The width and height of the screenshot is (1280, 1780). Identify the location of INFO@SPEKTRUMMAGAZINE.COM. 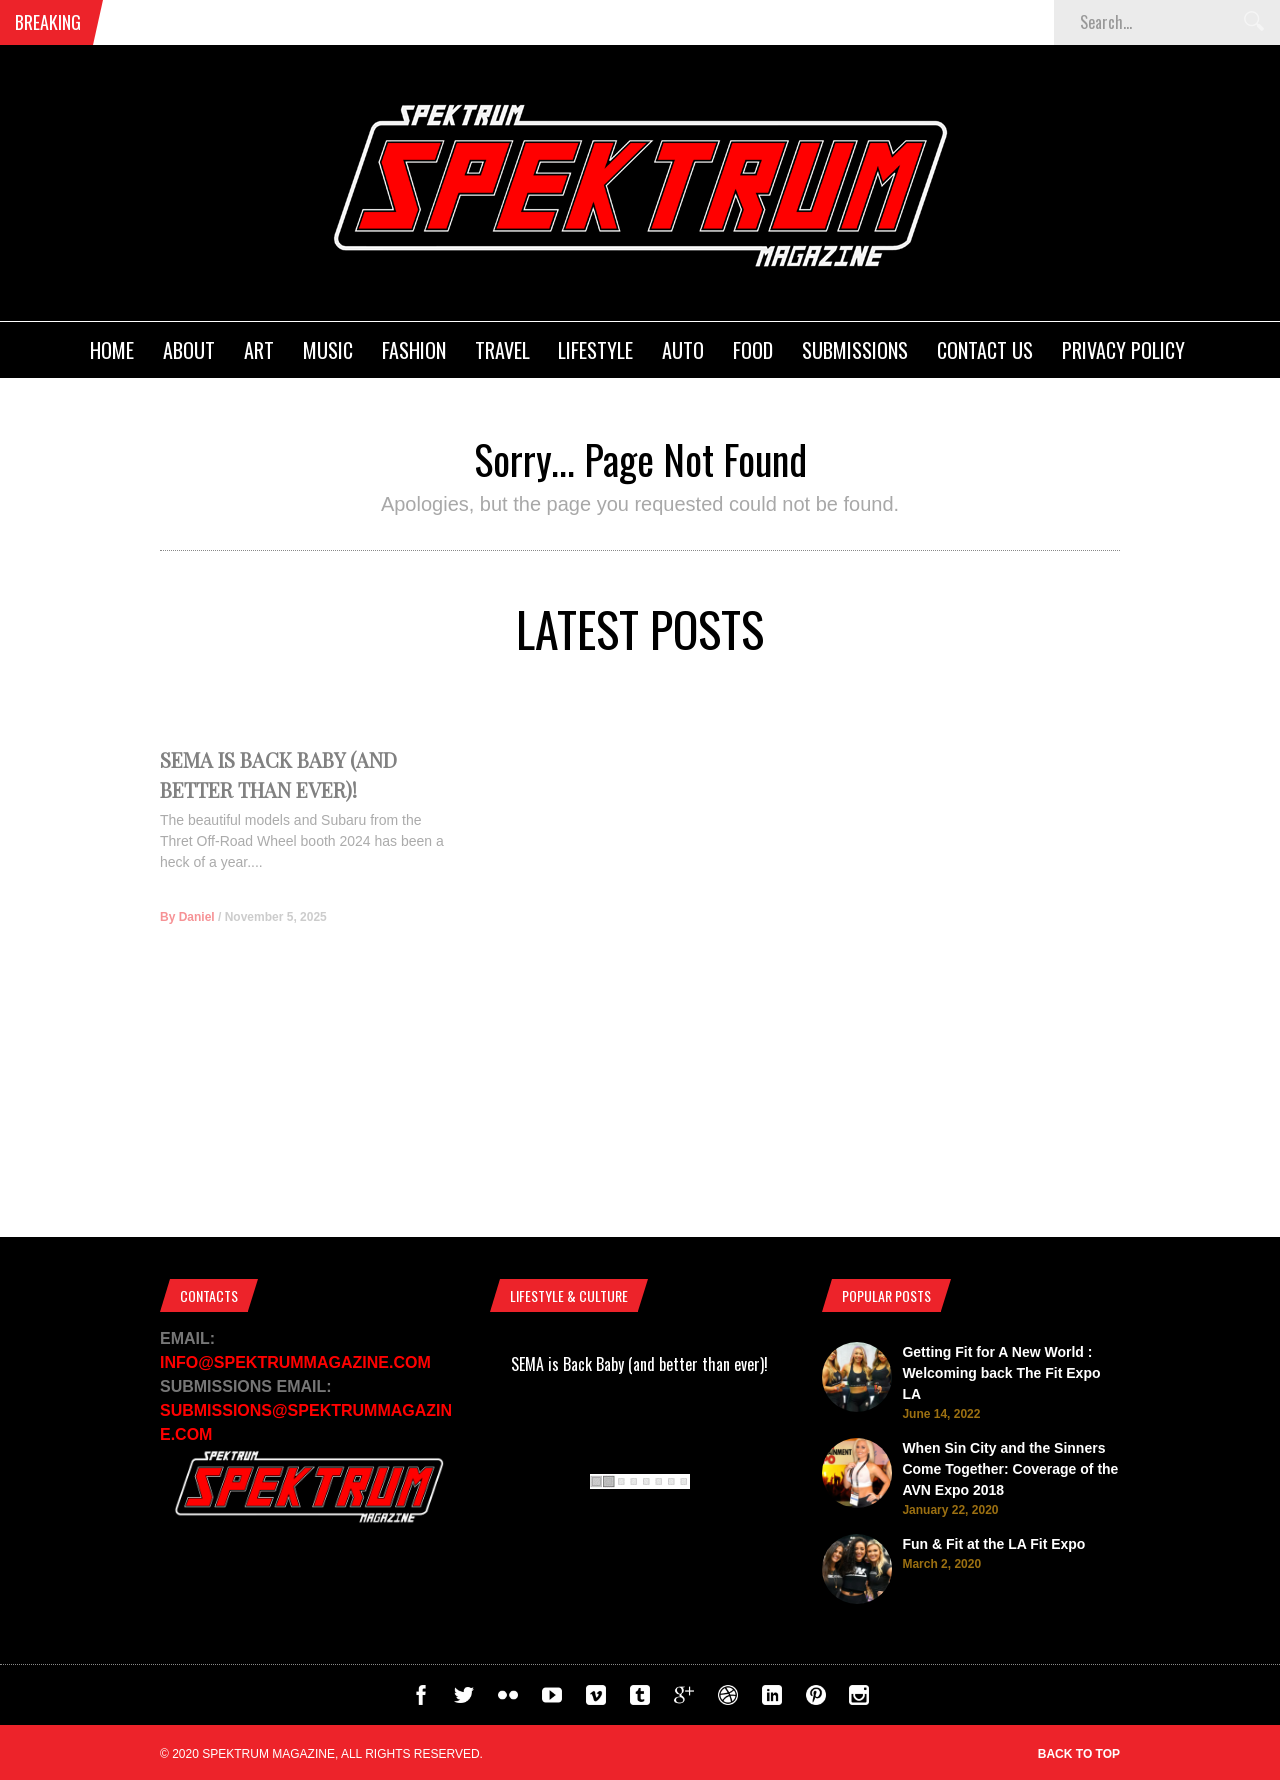
(295, 1362).